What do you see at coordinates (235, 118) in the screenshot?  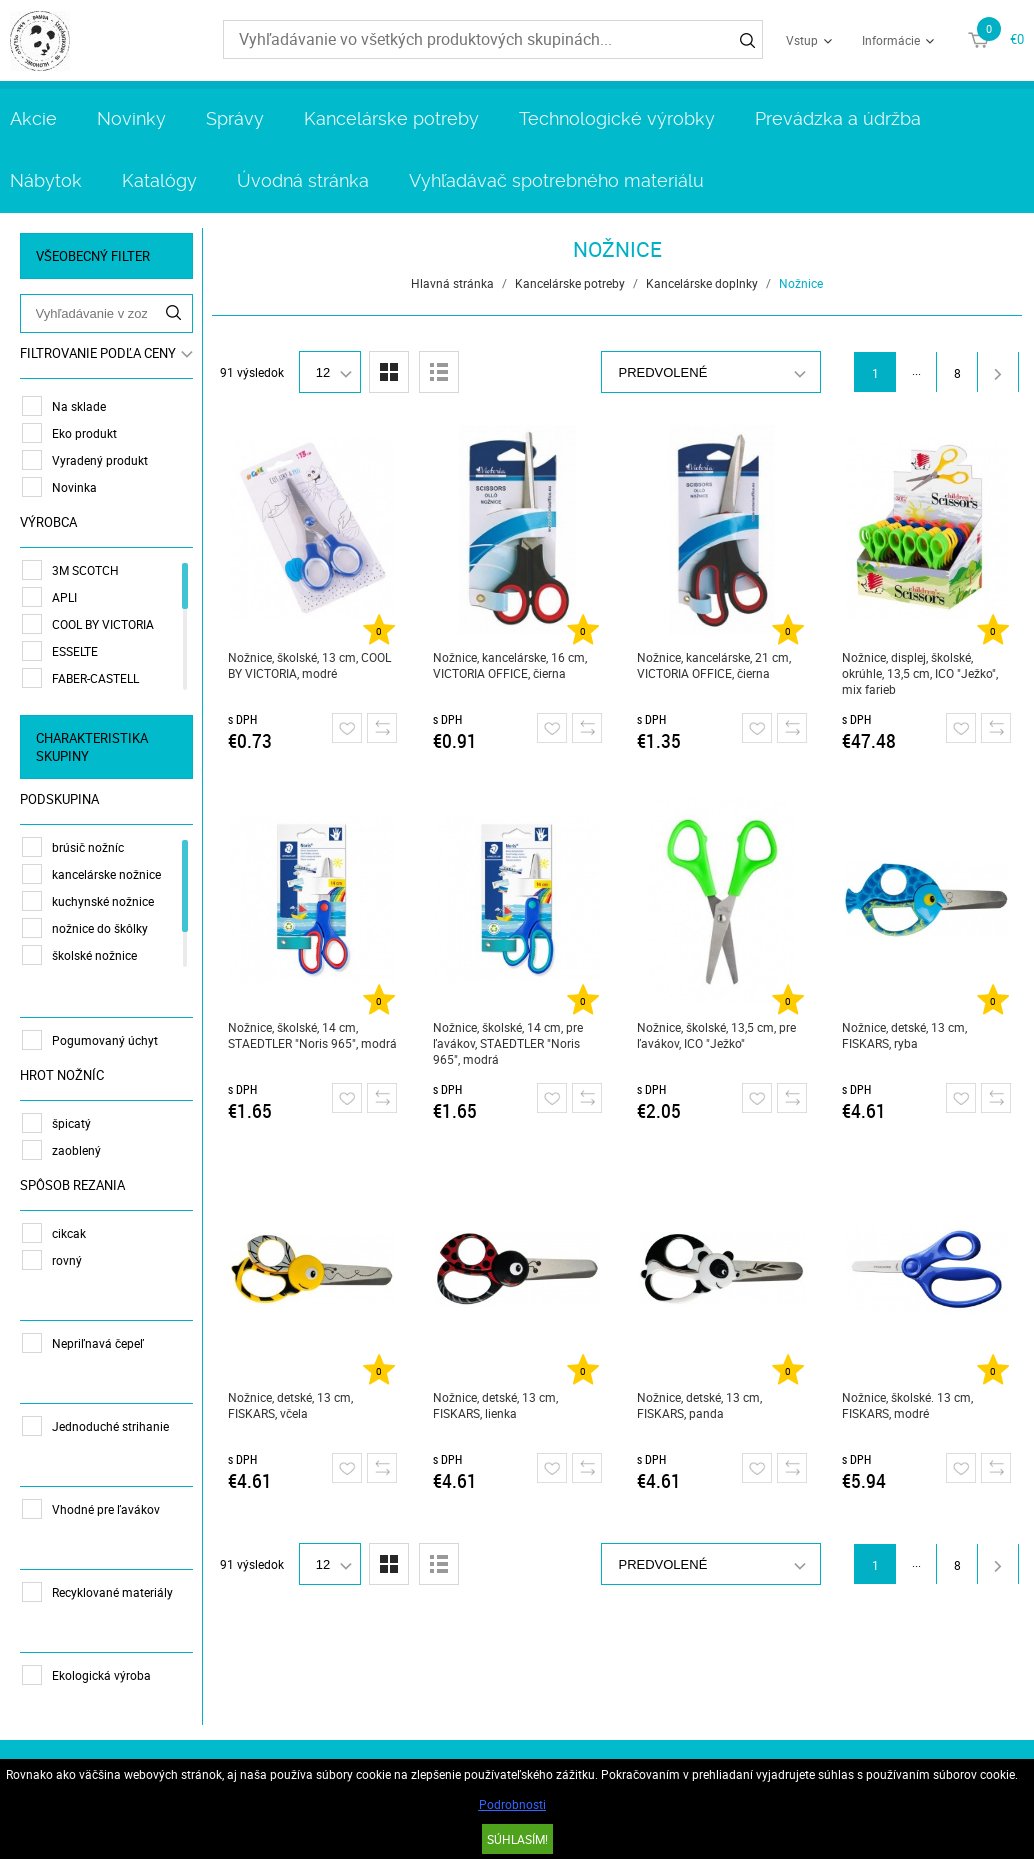 I see `Správy` at bounding box center [235, 118].